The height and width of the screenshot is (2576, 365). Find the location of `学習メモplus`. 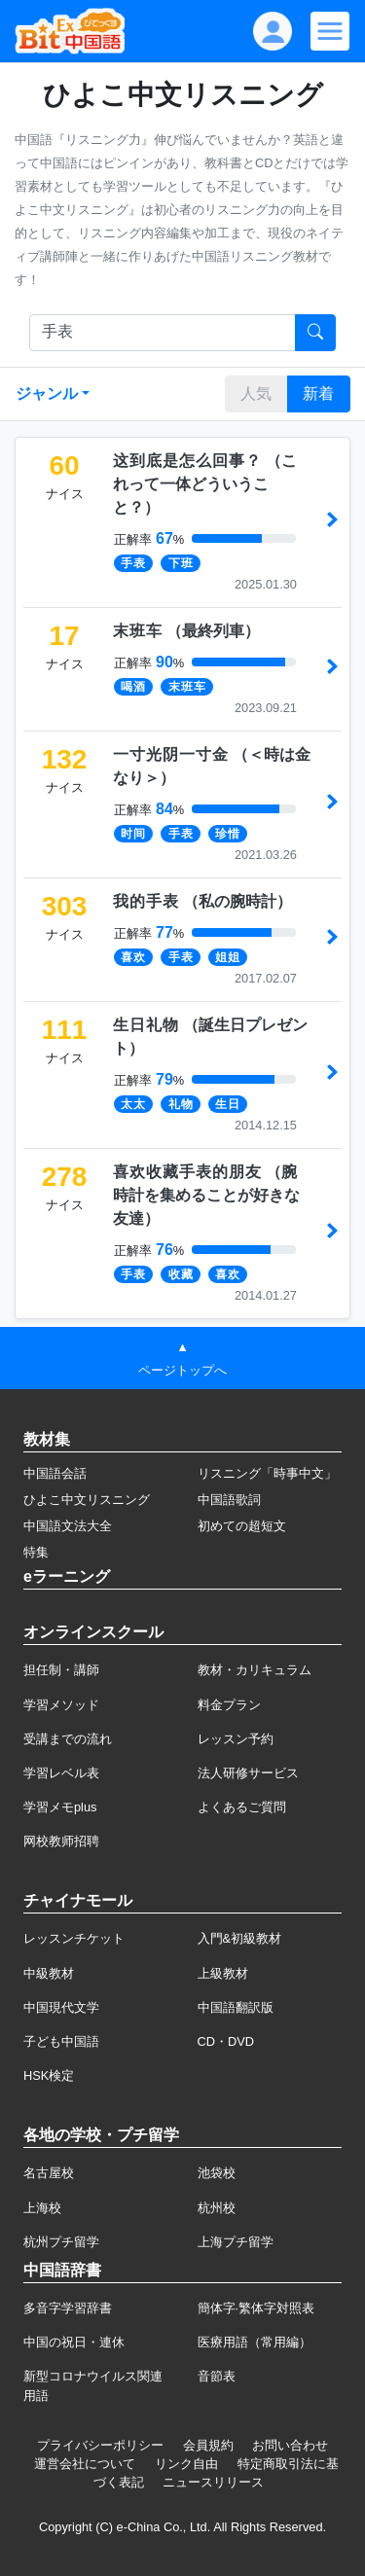

学習メモplus is located at coordinates (59, 1807).